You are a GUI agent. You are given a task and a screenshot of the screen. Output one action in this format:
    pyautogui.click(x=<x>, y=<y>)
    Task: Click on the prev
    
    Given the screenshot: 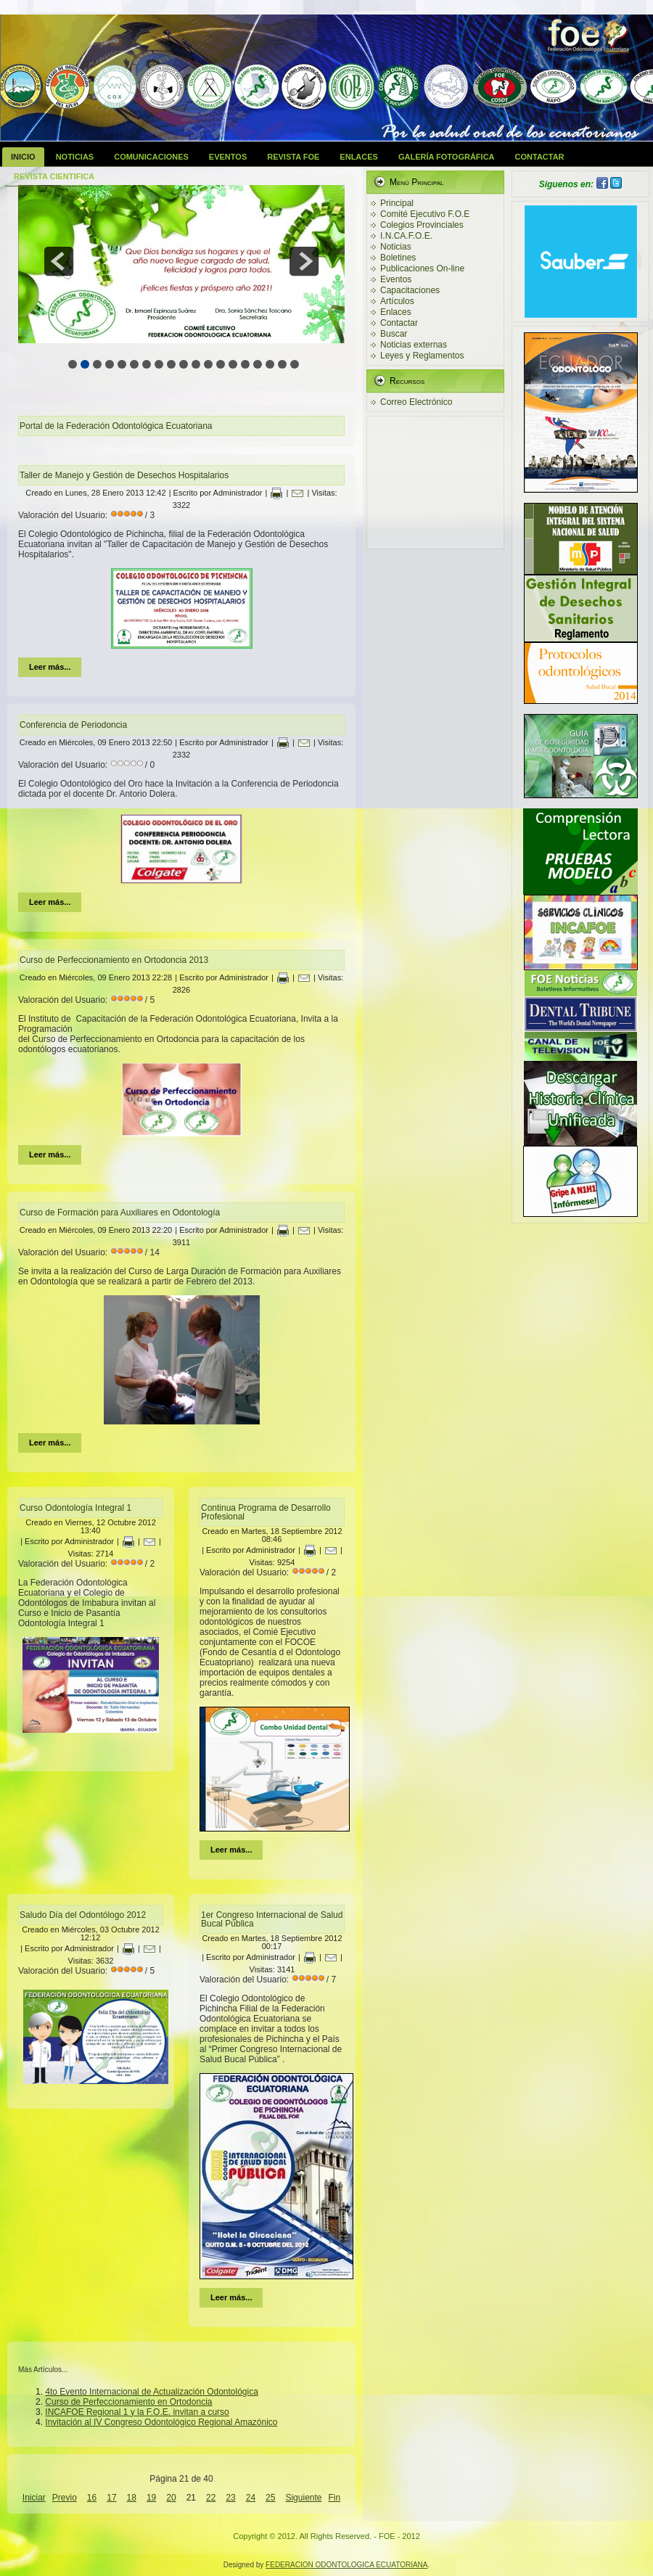 What is the action you would take?
    pyautogui.click(x=59, y=261)
    